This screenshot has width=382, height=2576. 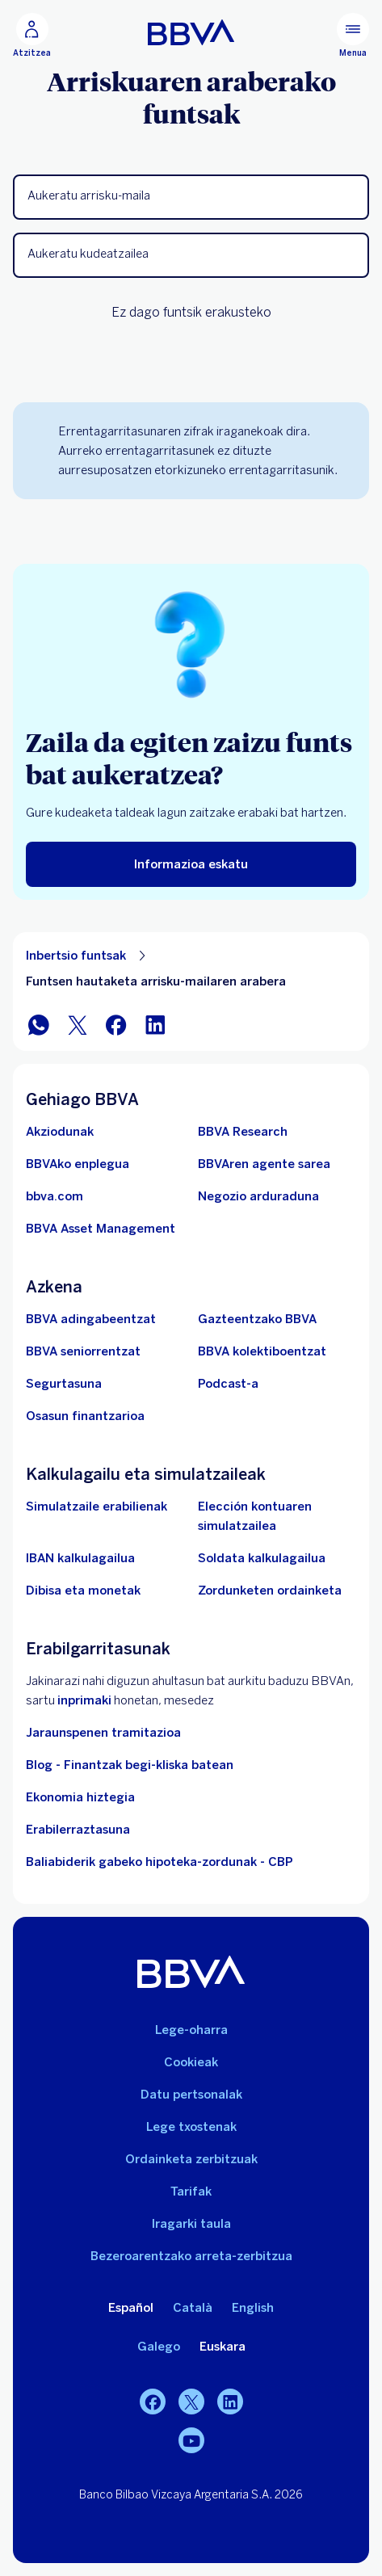 I want to click on [BBVA Asset Management. Ireki leiho berrian], so click(x=100, y=1228).